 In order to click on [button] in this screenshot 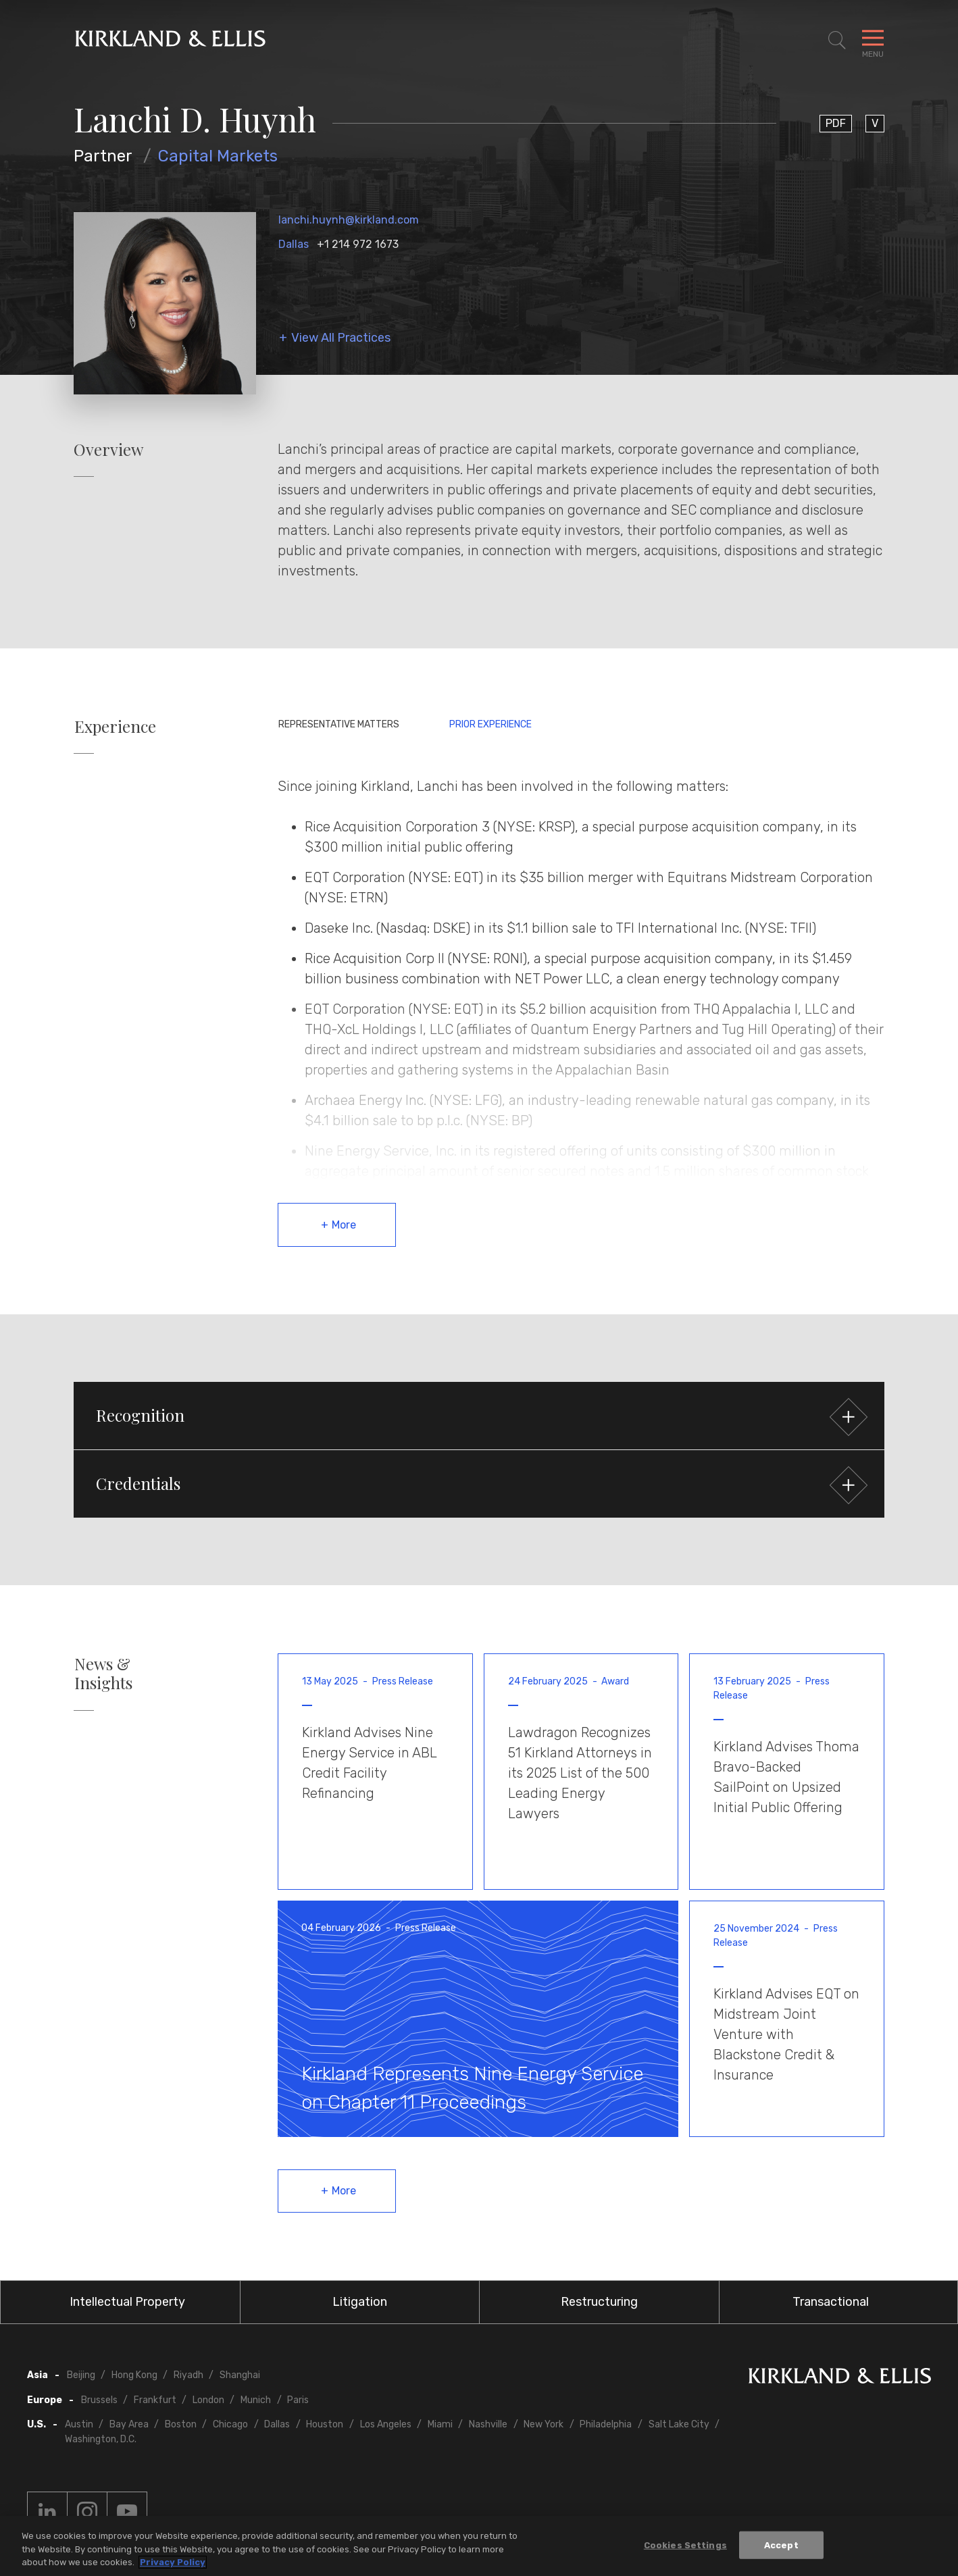, I will do `click(479, 1415)`.